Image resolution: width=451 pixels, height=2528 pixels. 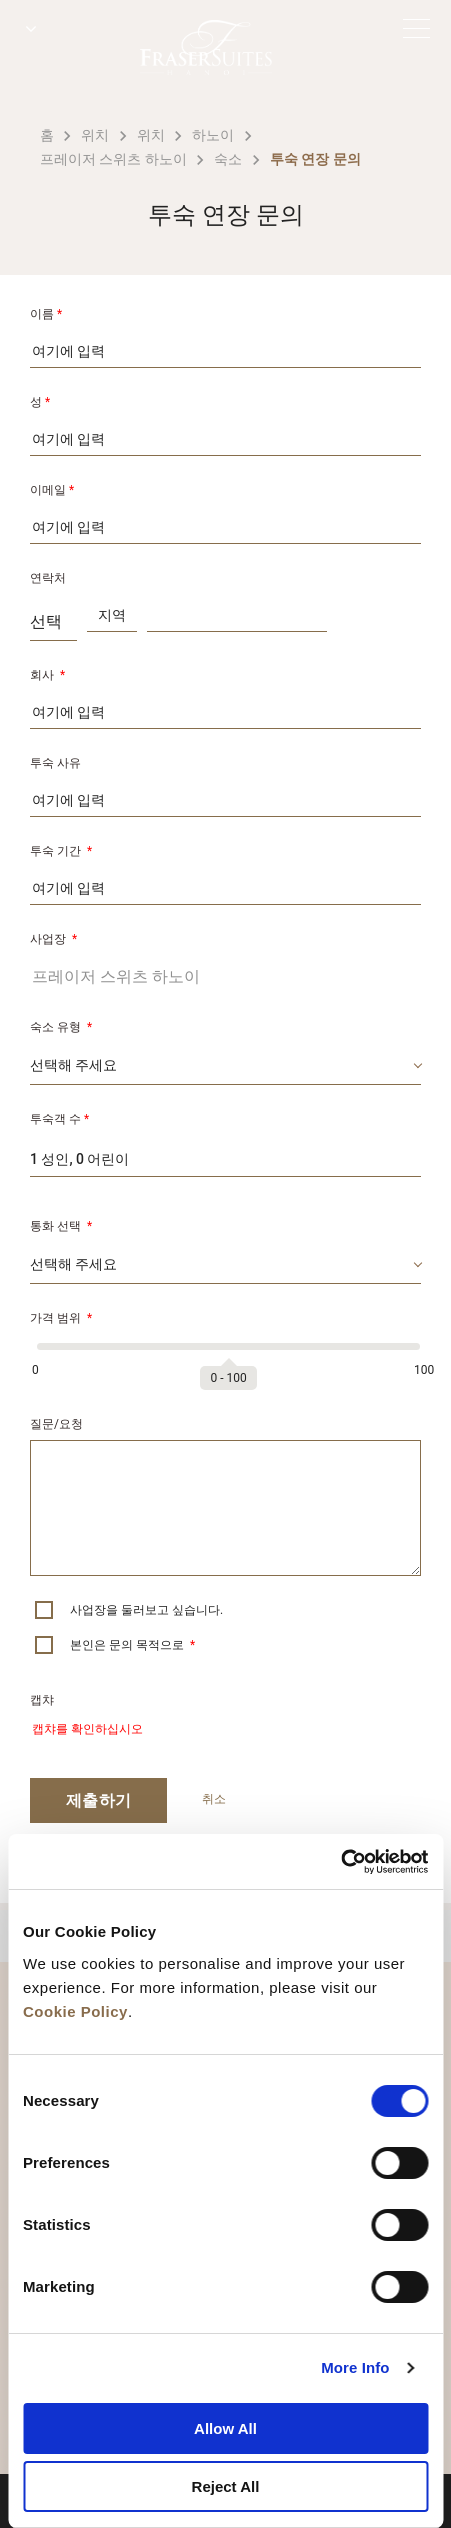 What do you see at coordinates (52, 490) in the screenshot?
I see `이메일` at bounding box center [52, 490].